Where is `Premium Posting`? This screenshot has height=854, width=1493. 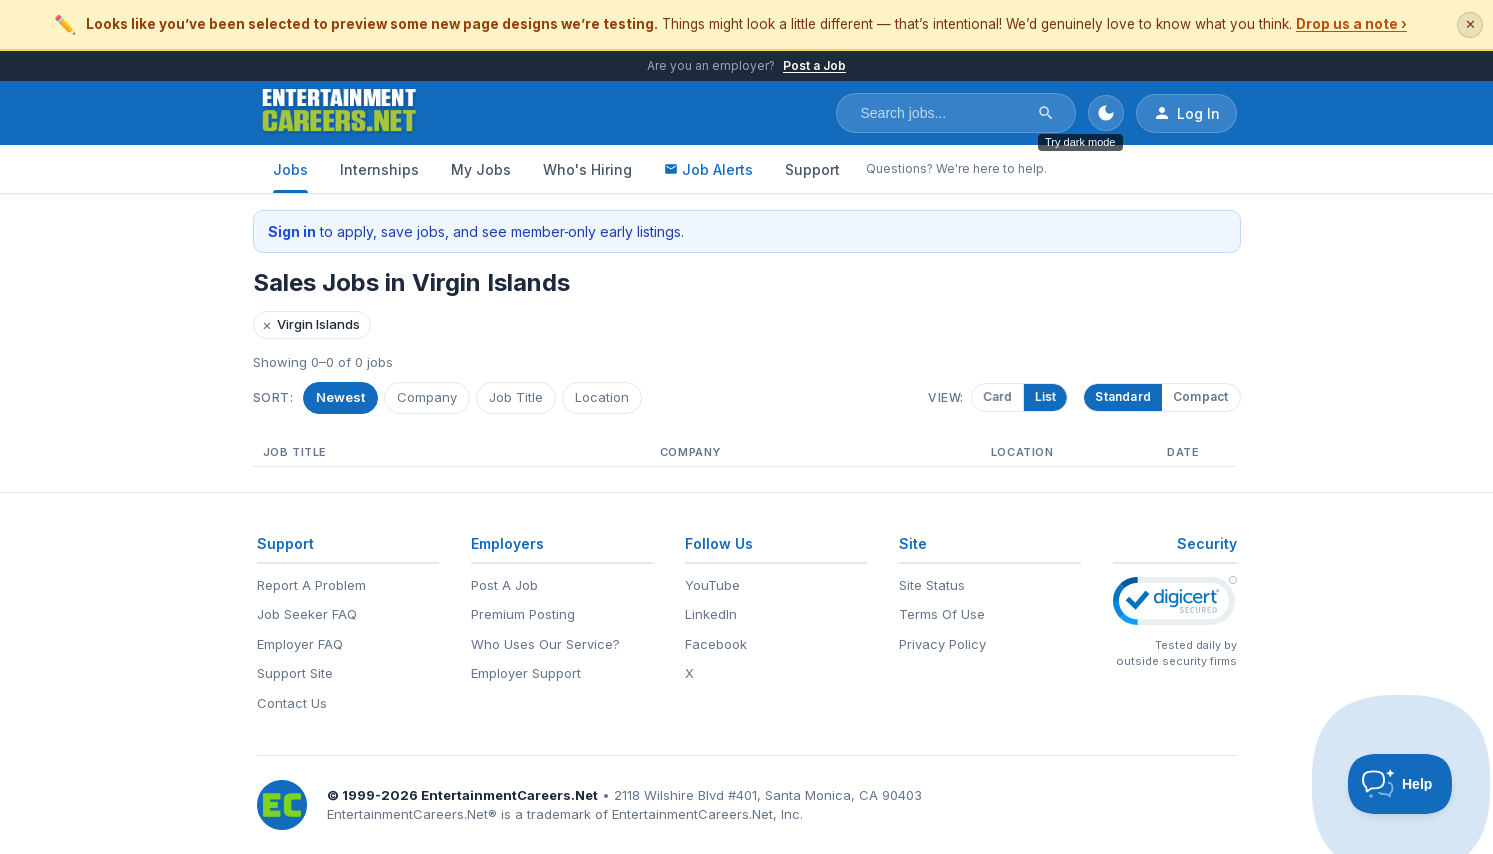
Premium Posting is located at coordinates (523, 614).